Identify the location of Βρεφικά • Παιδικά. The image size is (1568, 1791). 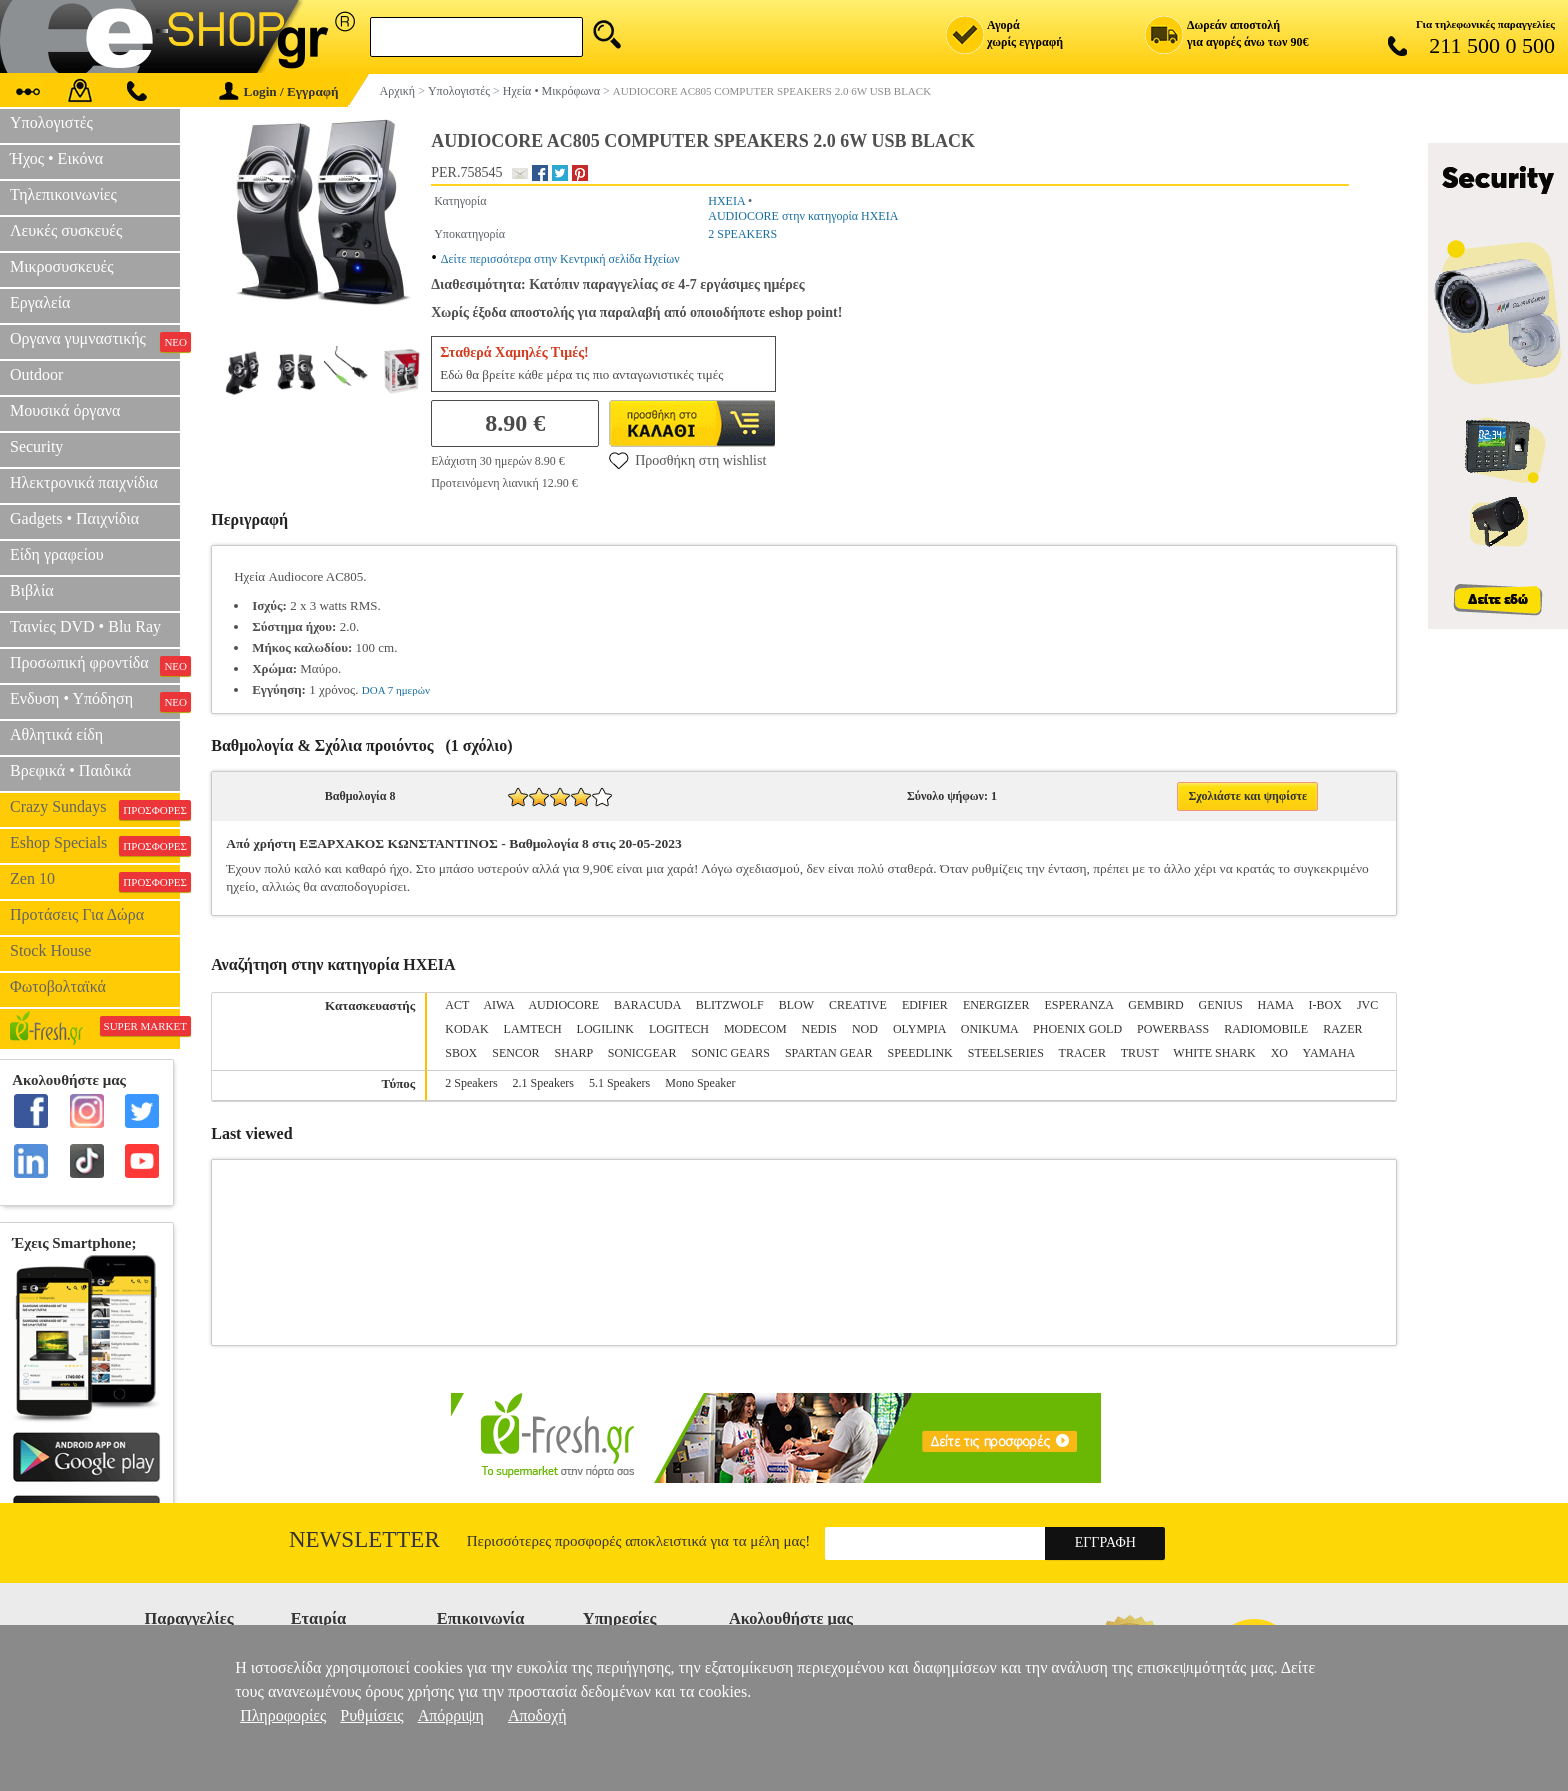
(70, 770).